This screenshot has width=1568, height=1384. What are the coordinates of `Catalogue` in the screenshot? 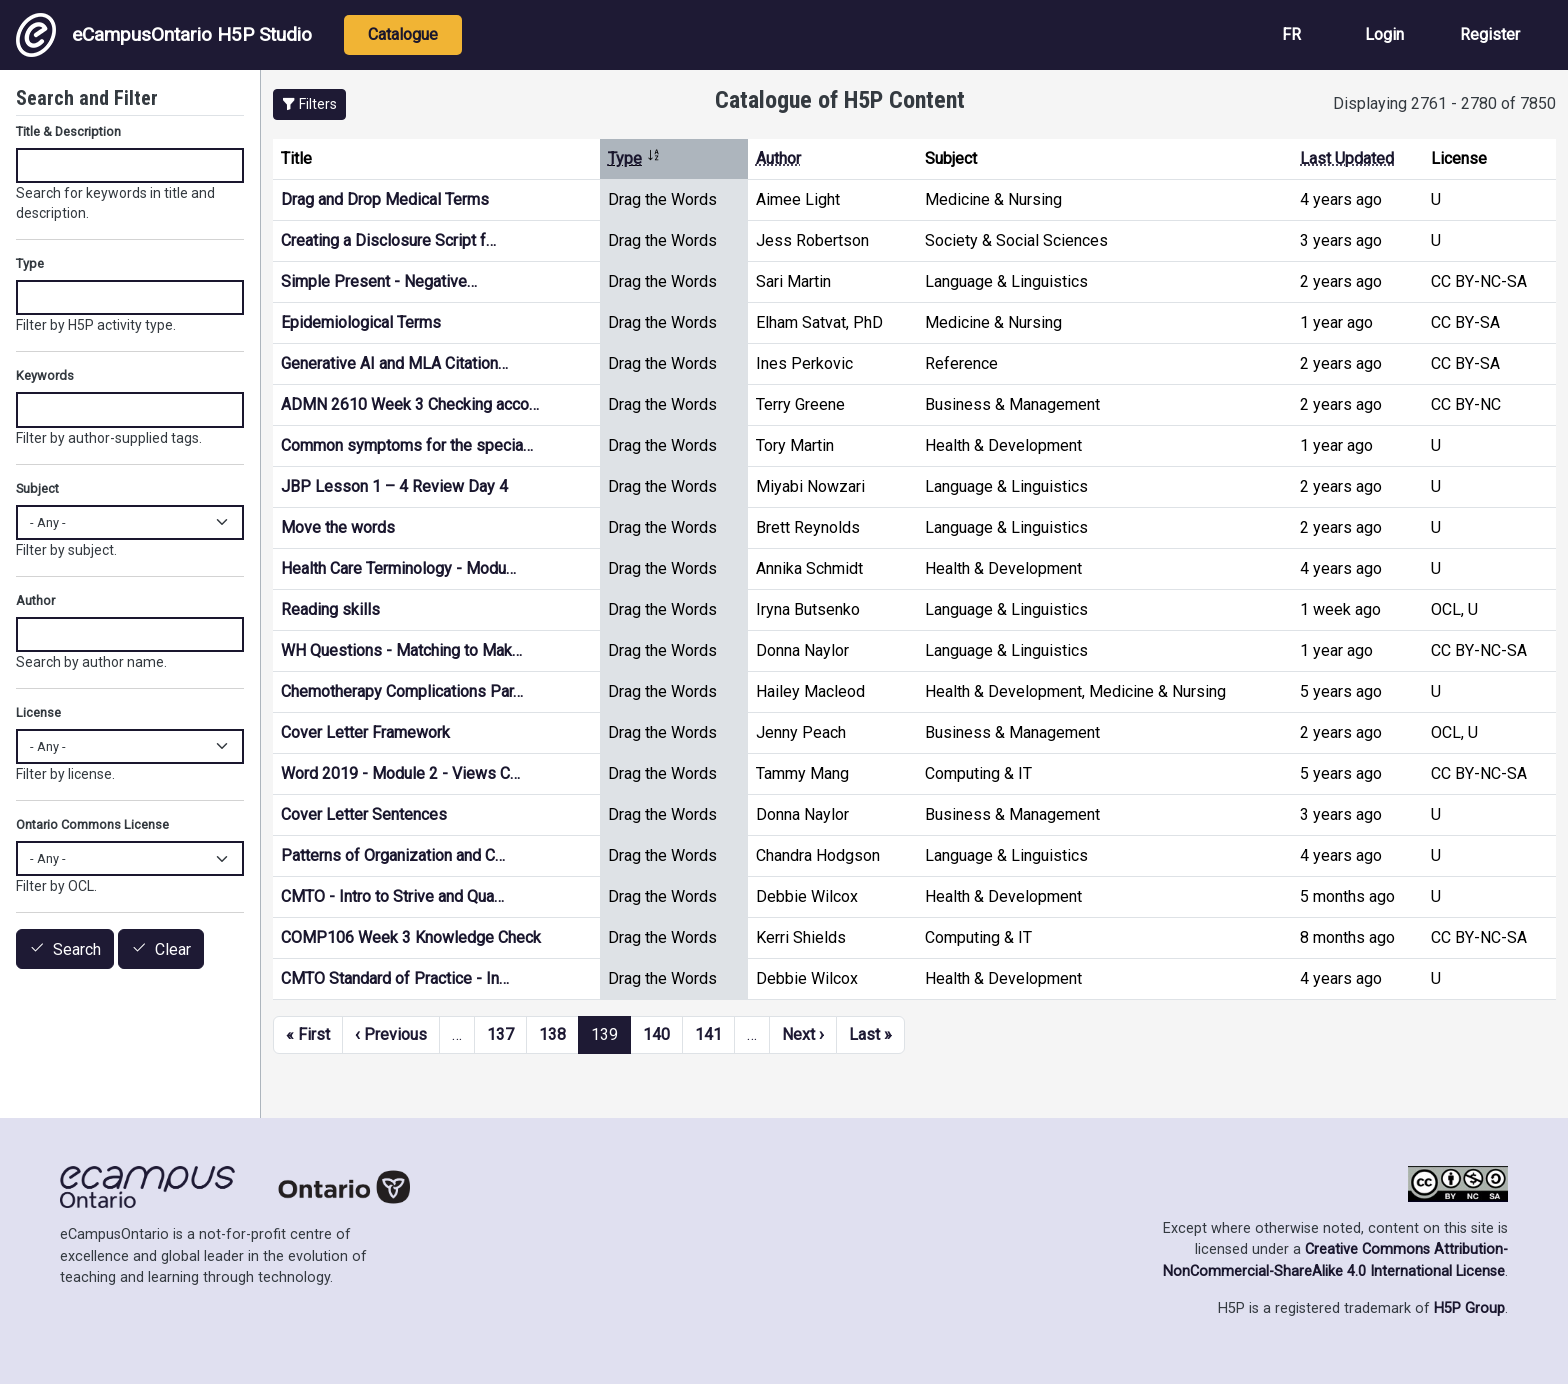 It's located at (403, 34).